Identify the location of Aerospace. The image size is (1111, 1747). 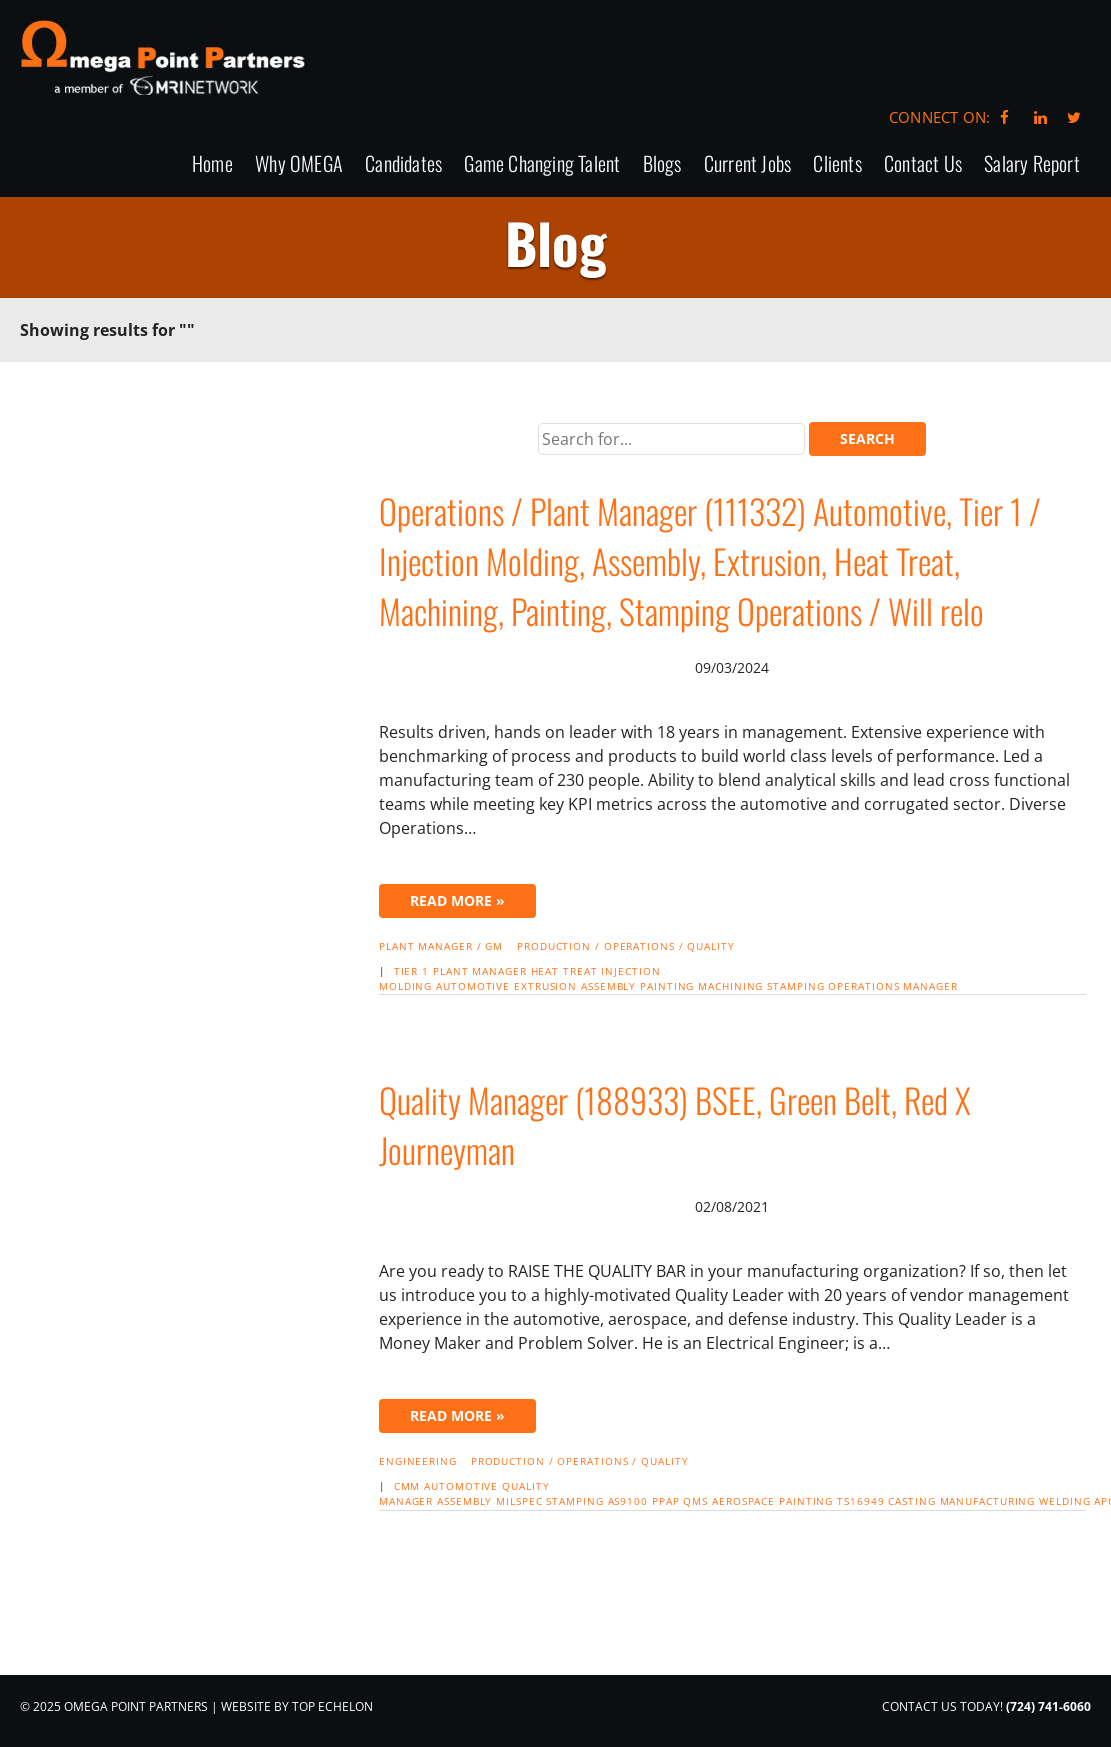
(743, 1501).